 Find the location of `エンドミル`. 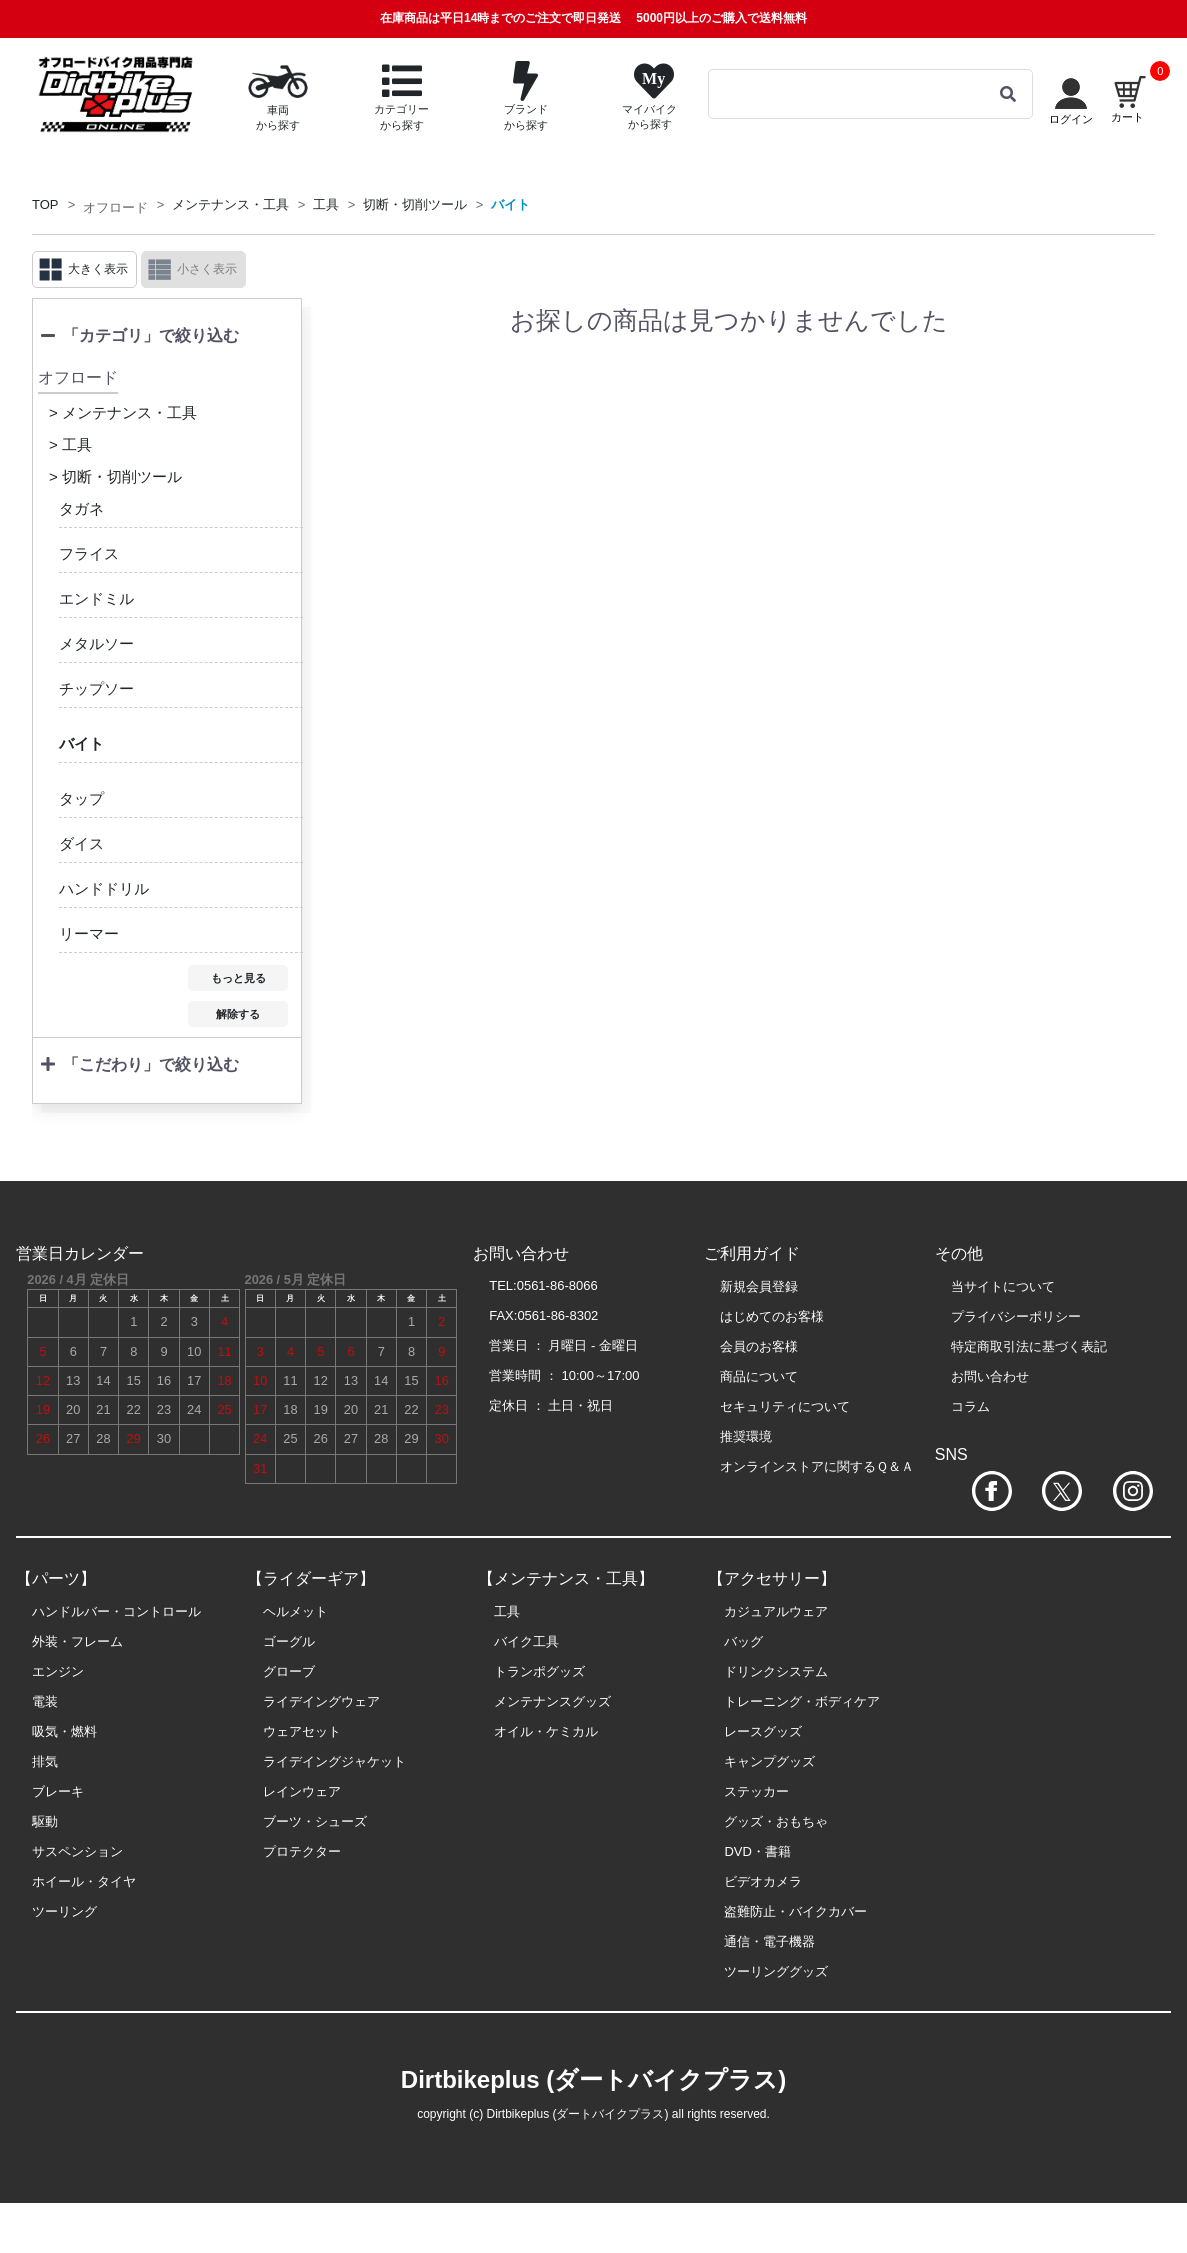

エンドミル is located at coordinates (96, 598).